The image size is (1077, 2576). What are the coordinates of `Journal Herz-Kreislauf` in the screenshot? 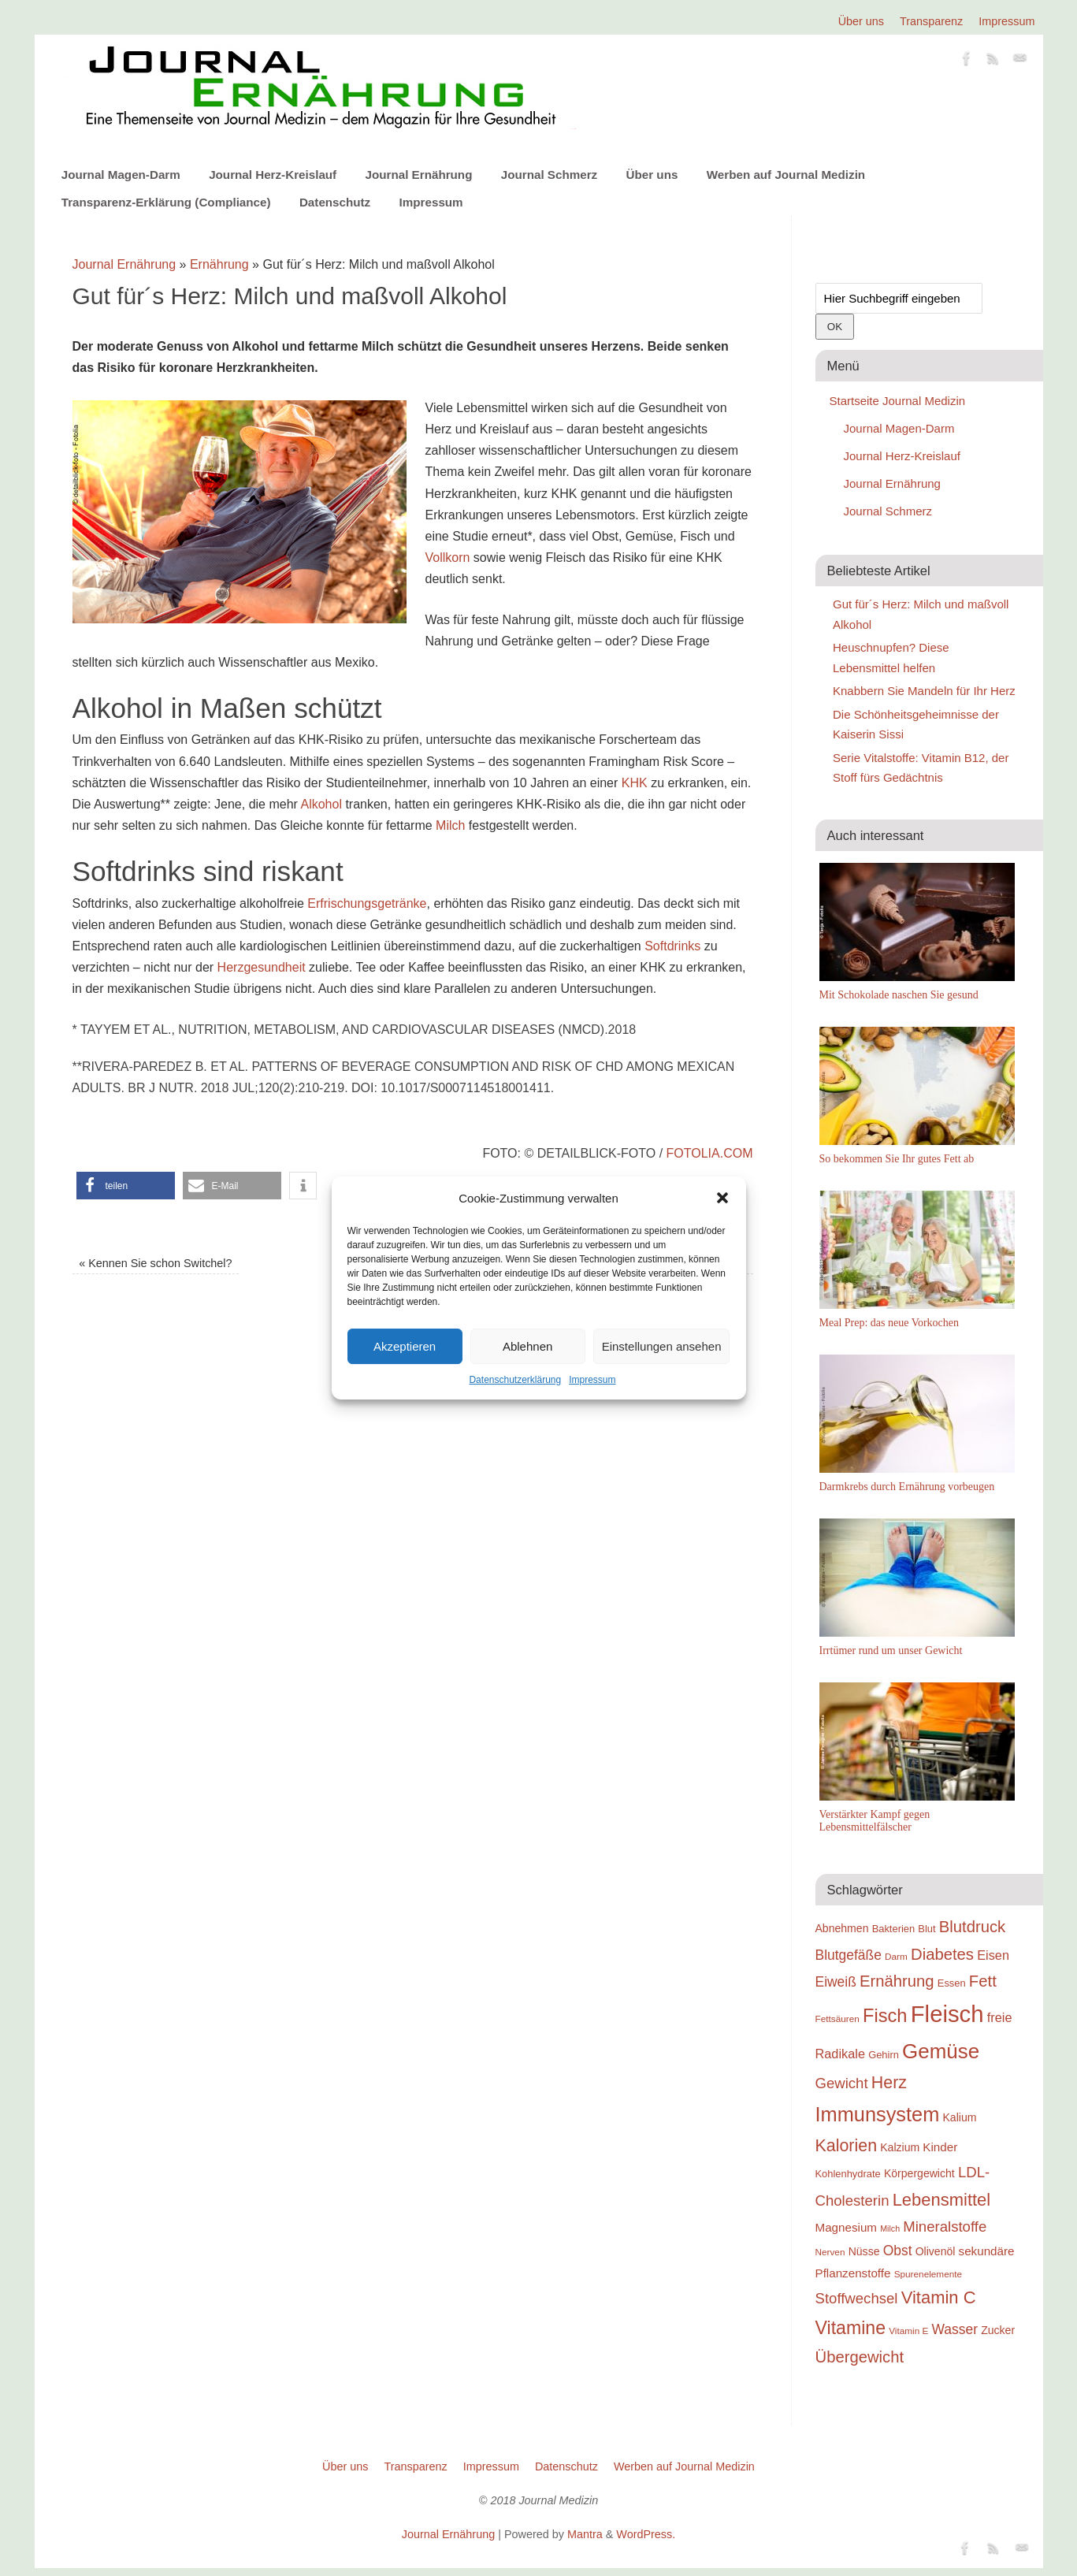 It's located at (272, 174).